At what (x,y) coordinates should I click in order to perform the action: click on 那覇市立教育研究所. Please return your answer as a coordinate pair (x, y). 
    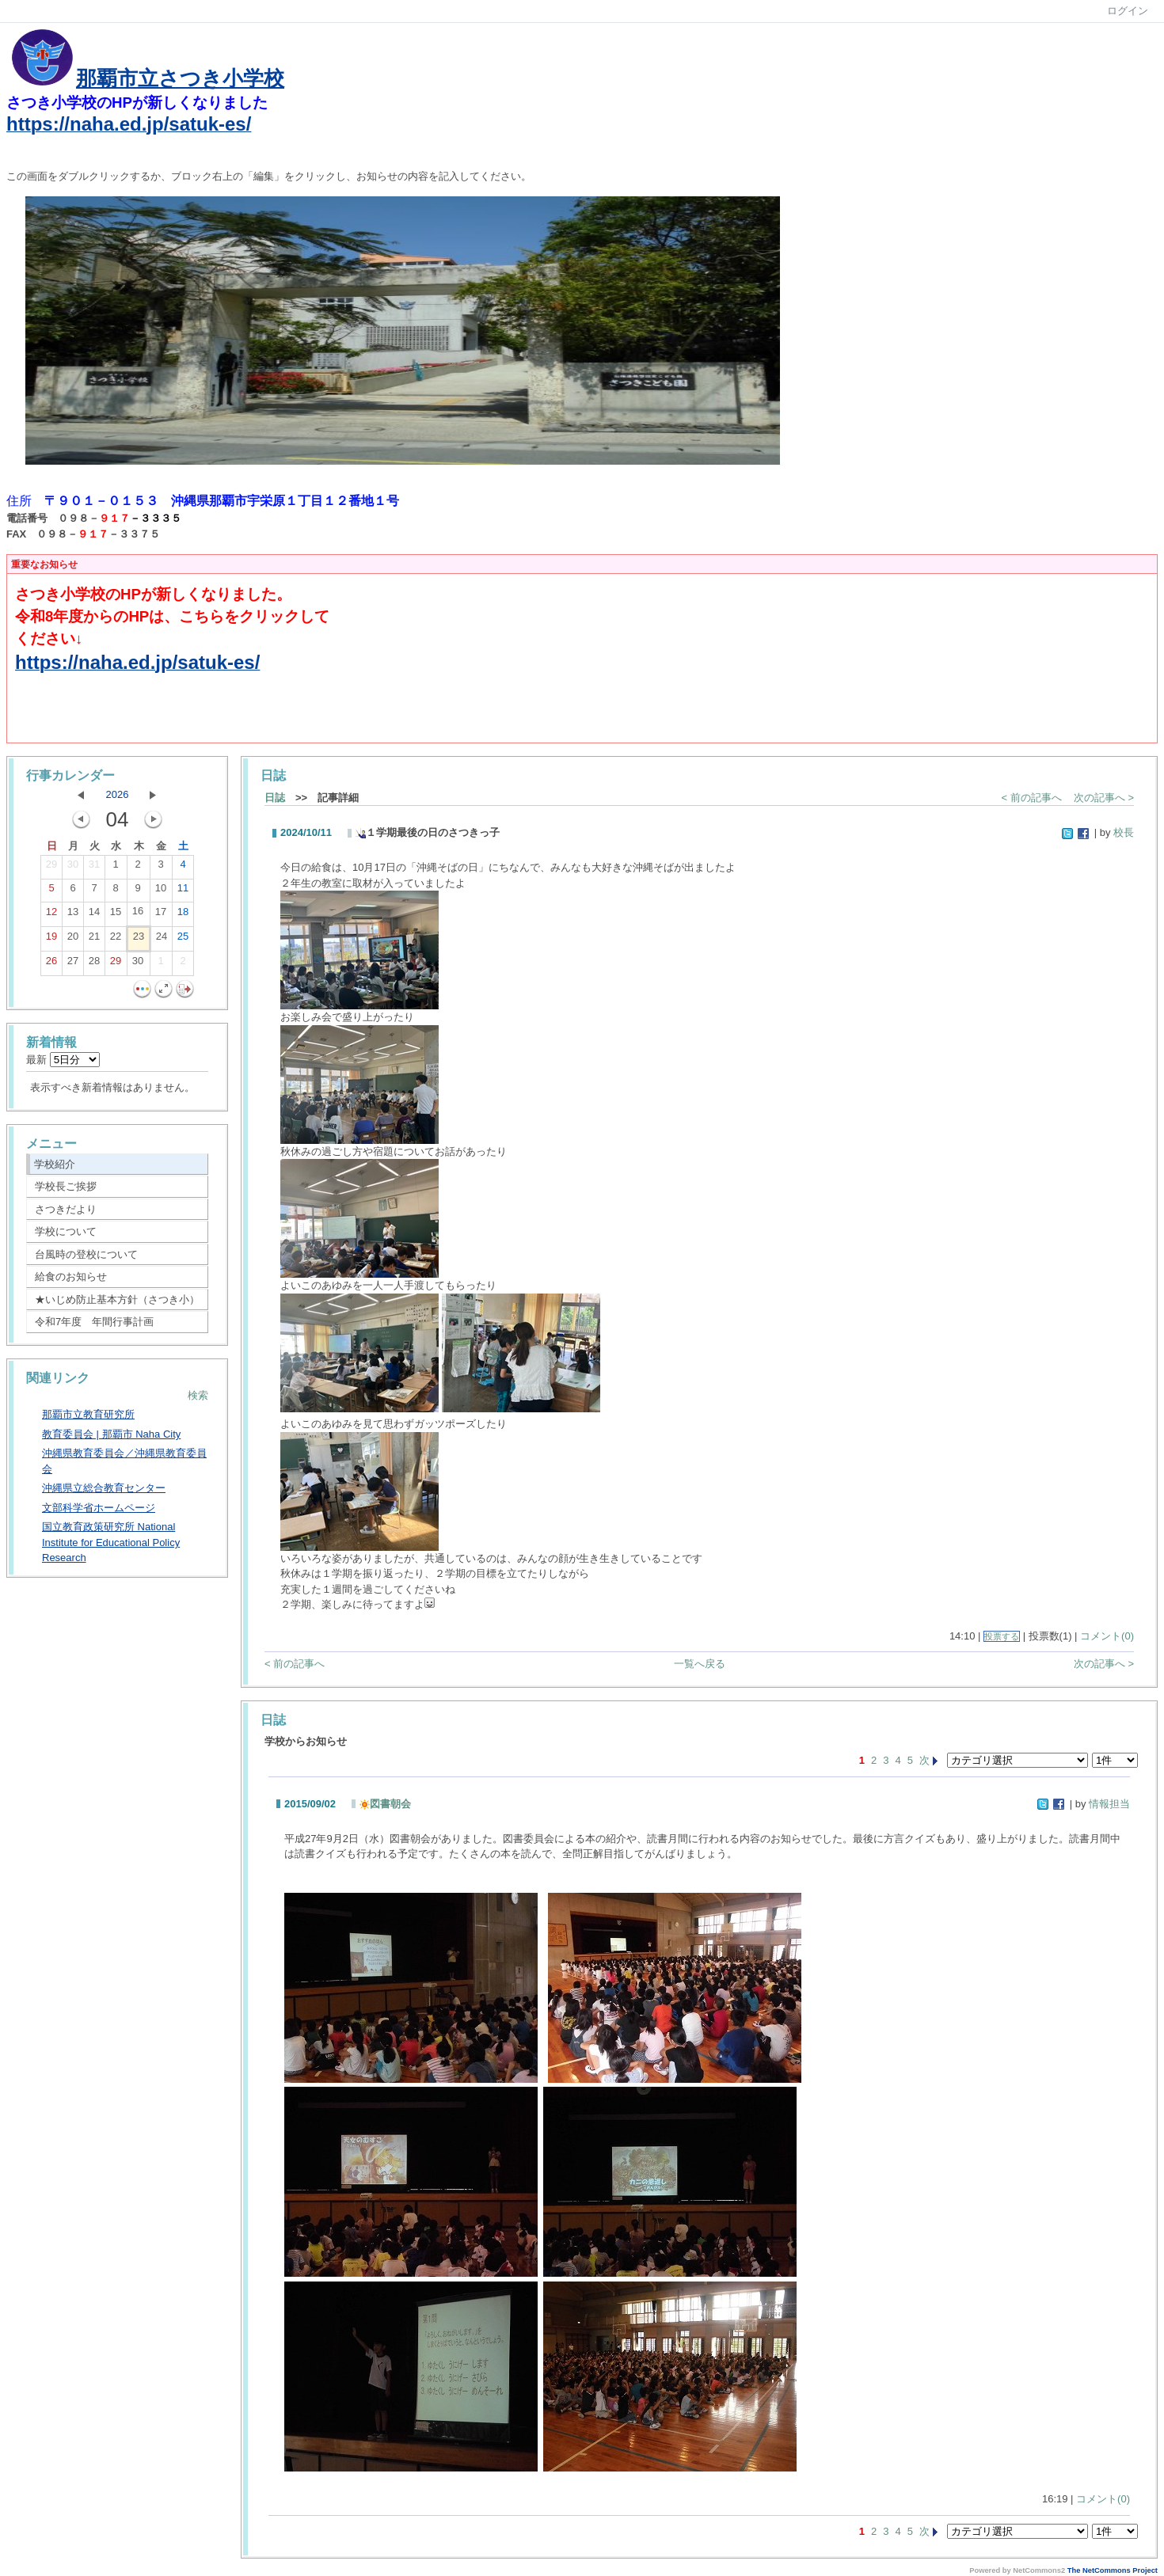
    Looking at the image, I should click on (88, 1414).